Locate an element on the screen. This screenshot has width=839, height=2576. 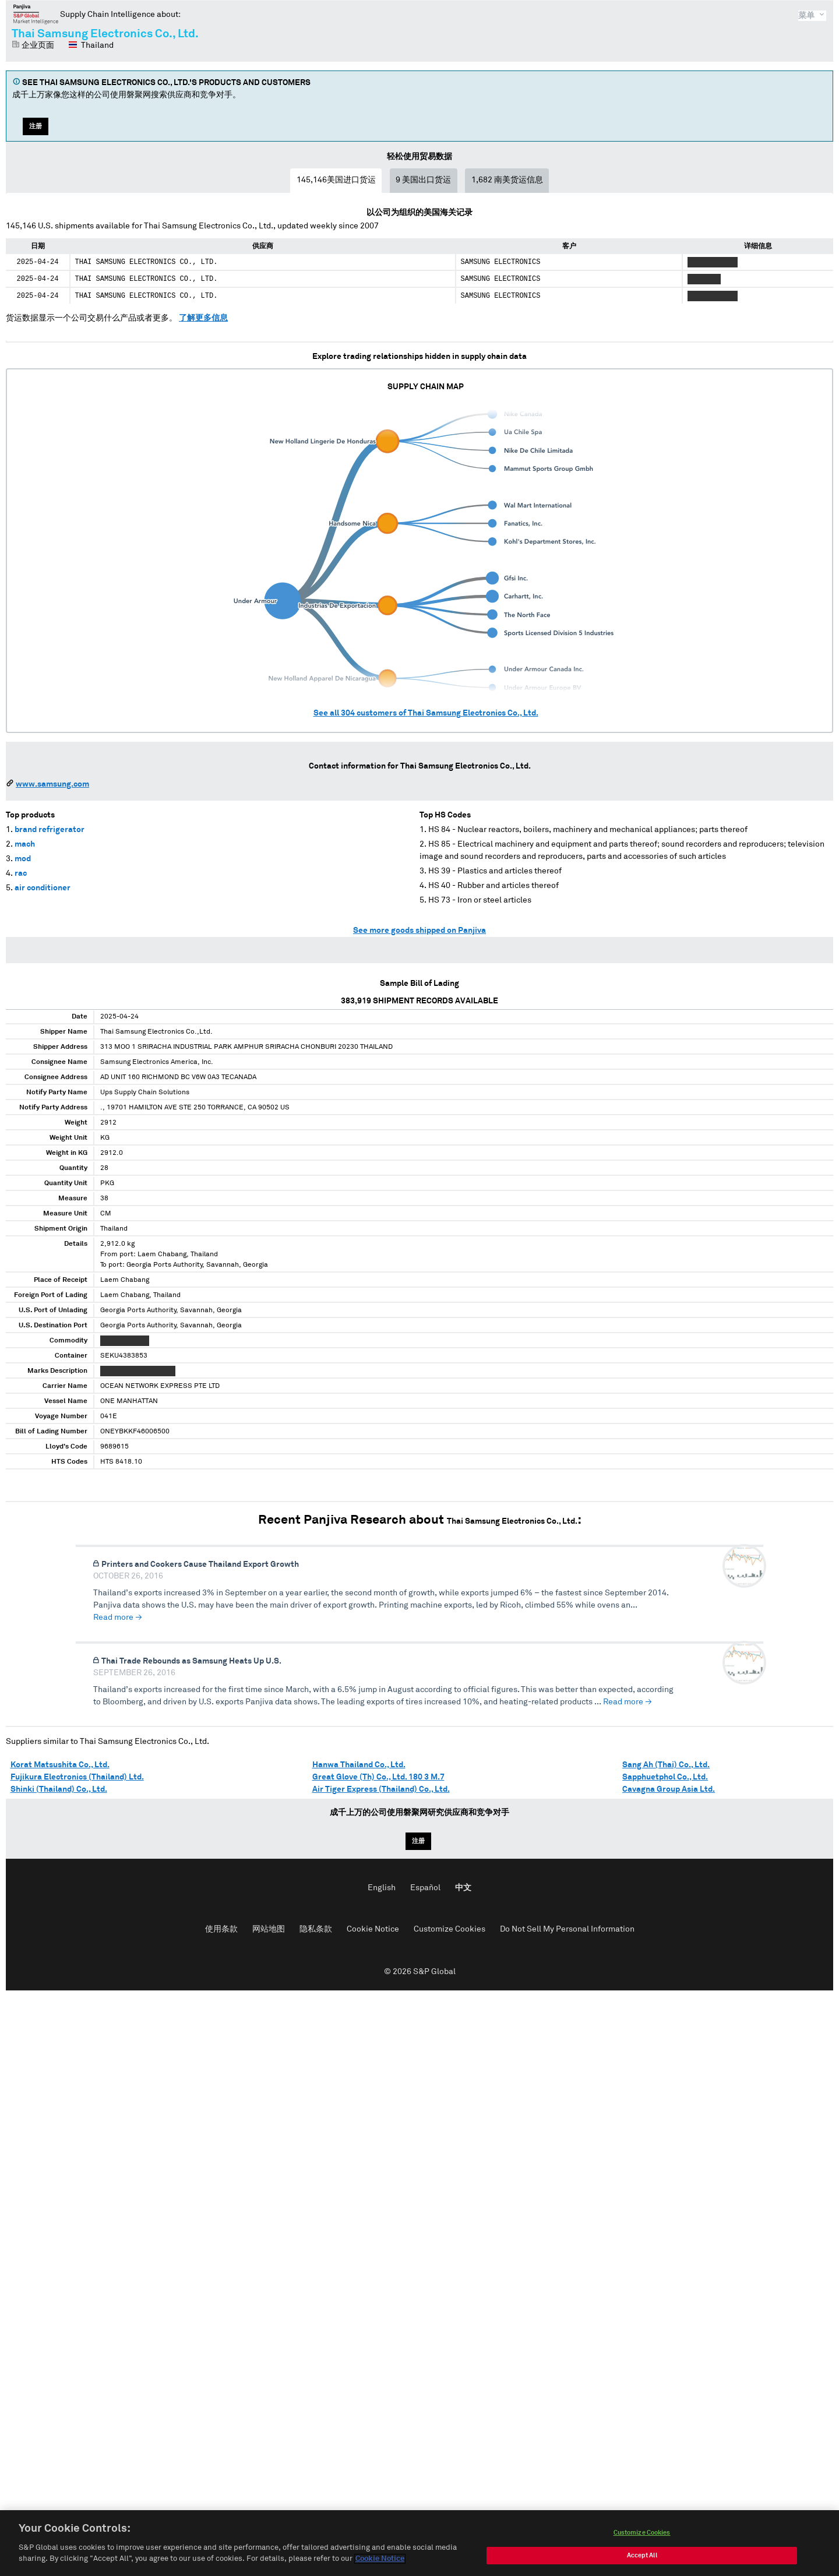
Customize Cookies is located at coordinates (449, 1929).